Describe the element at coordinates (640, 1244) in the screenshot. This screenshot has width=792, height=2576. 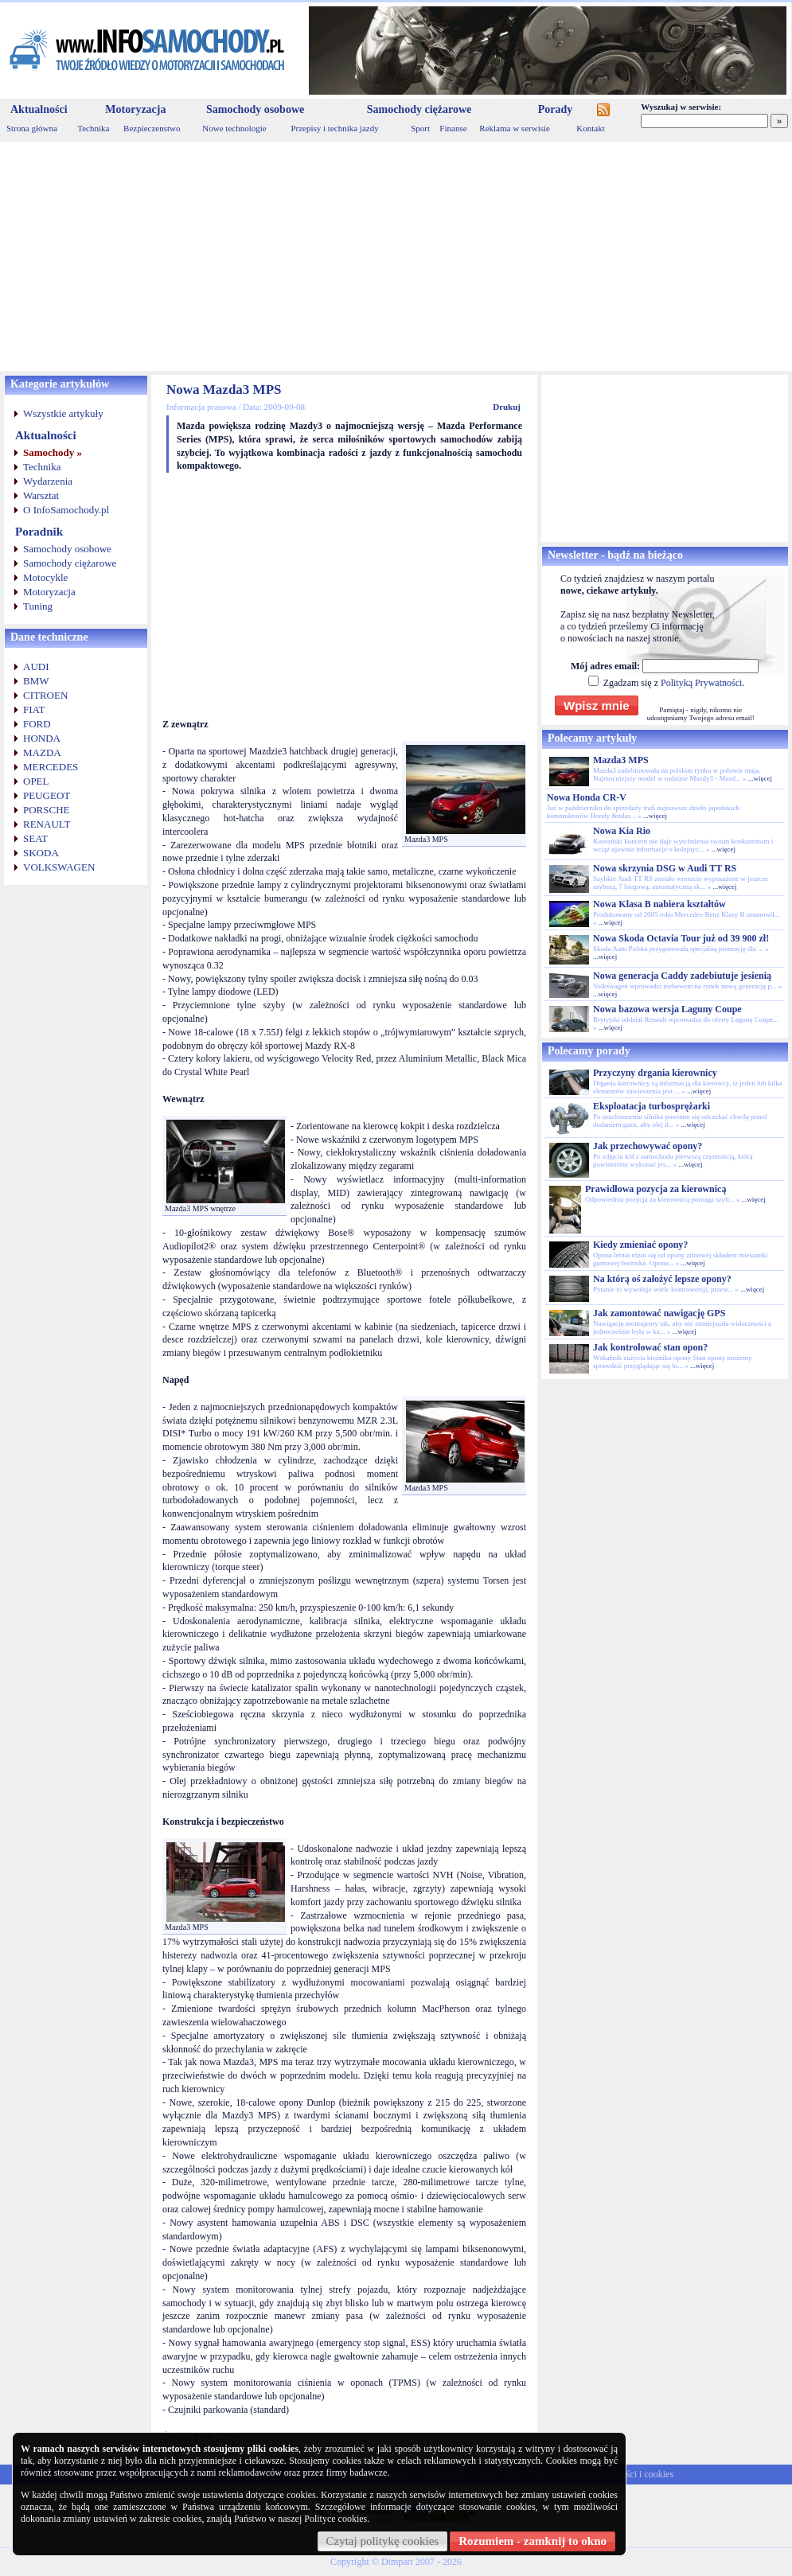
I see `Kiedy zmieniać opony?` at that location.